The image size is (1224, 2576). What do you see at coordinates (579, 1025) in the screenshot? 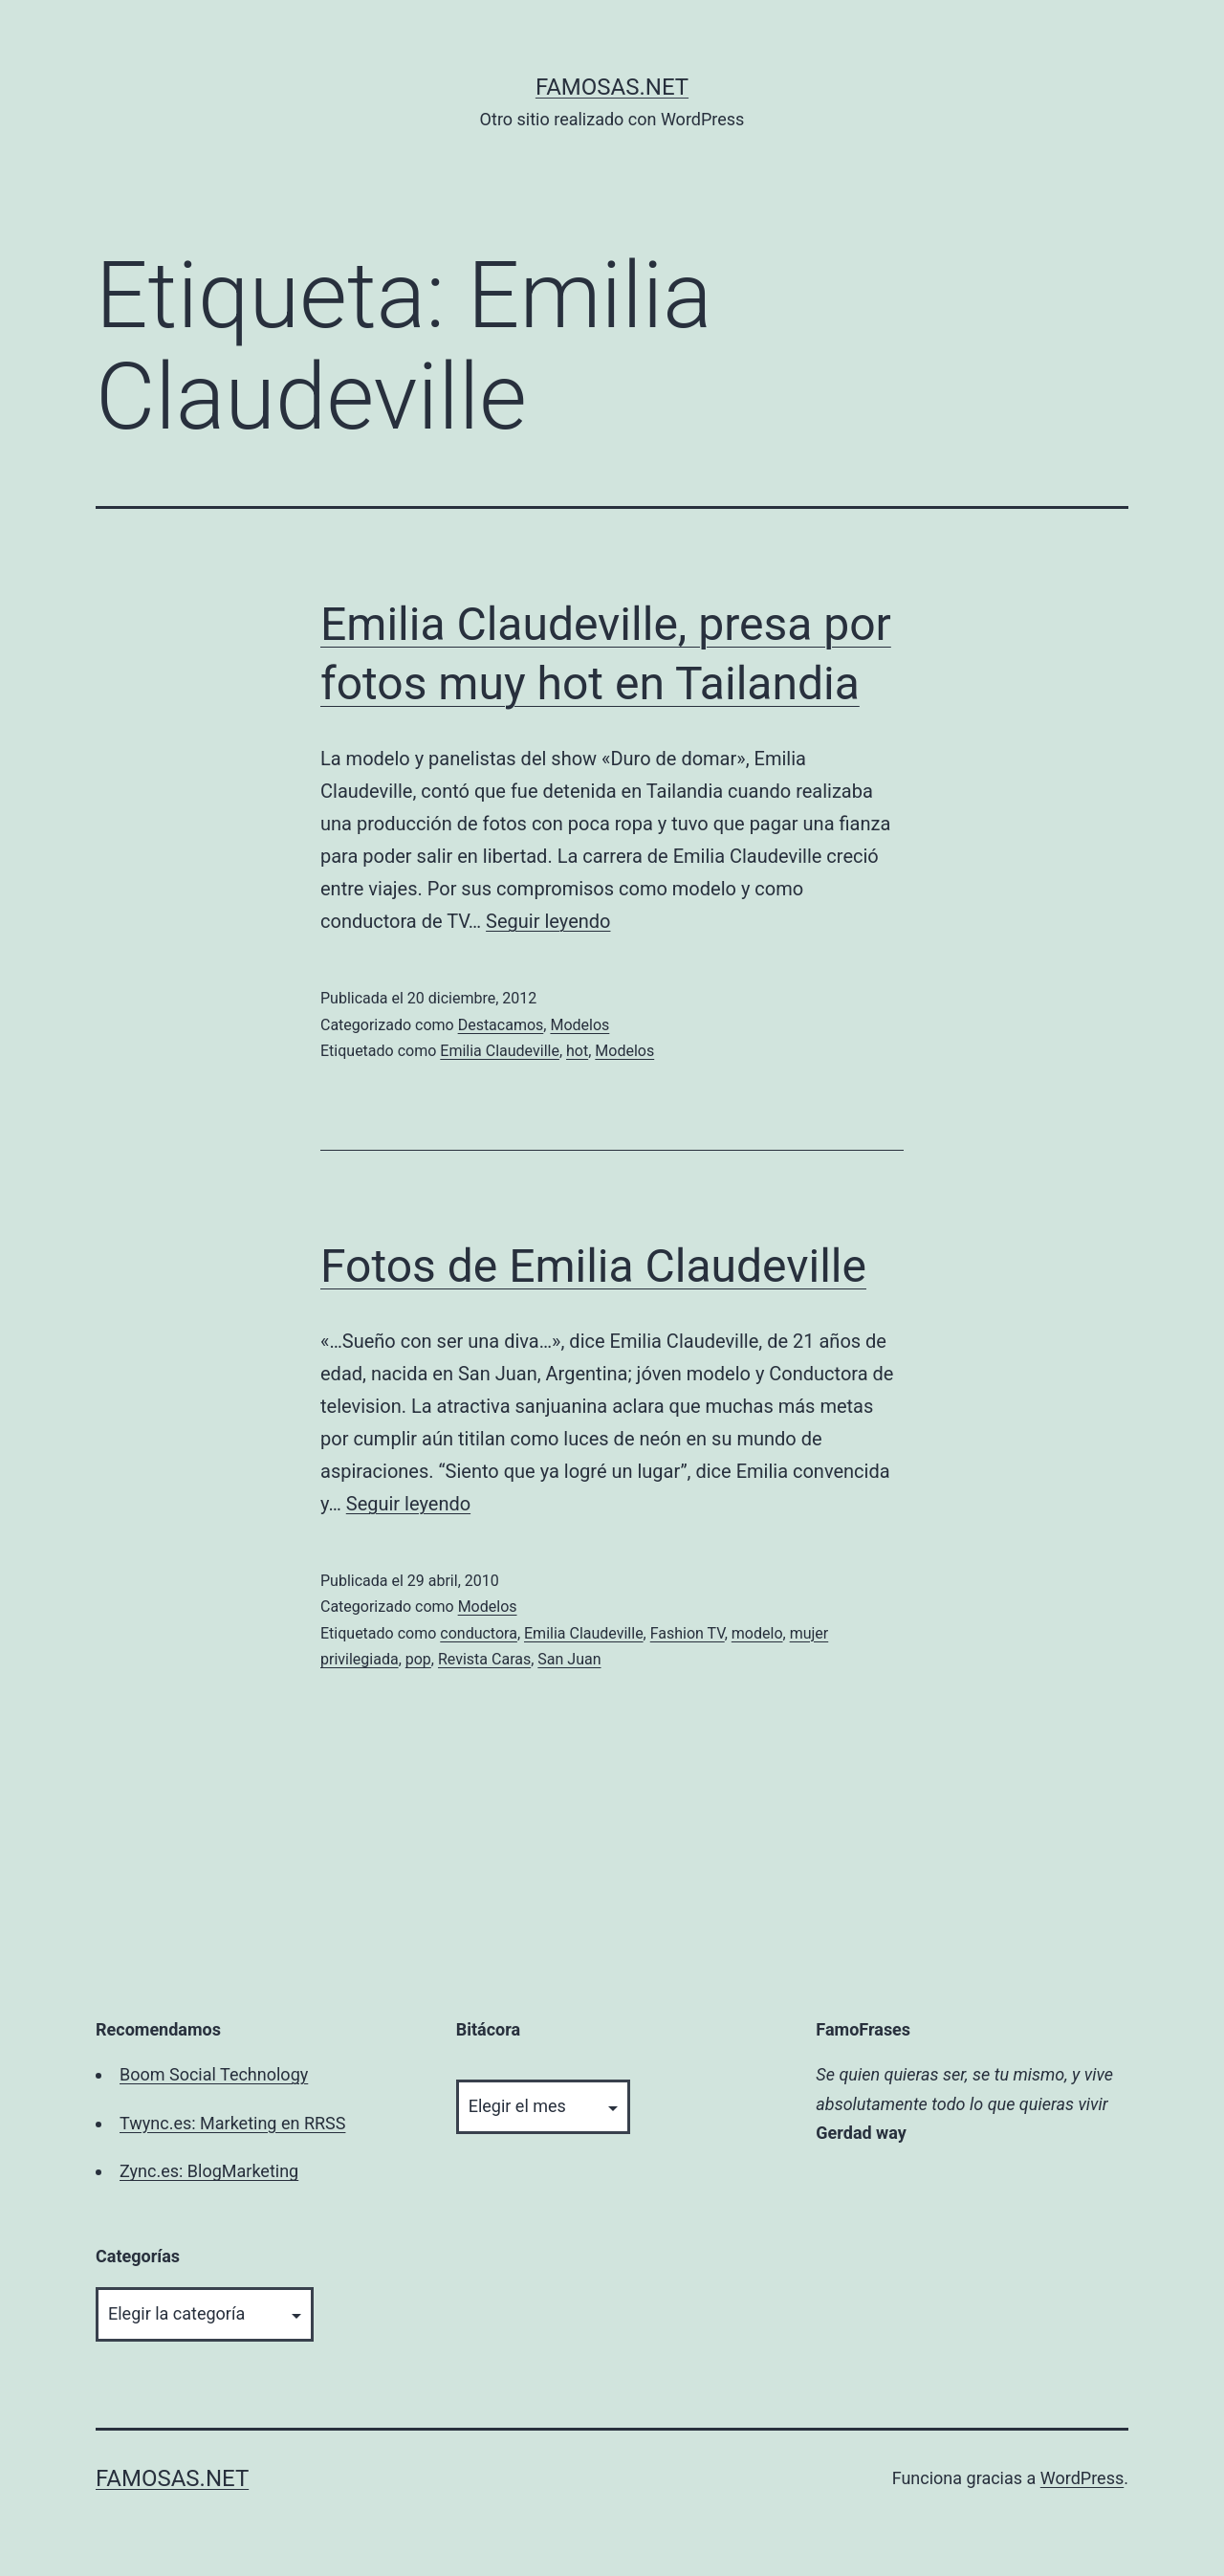
I see `Modelos` at bounding box center [579, 1025].